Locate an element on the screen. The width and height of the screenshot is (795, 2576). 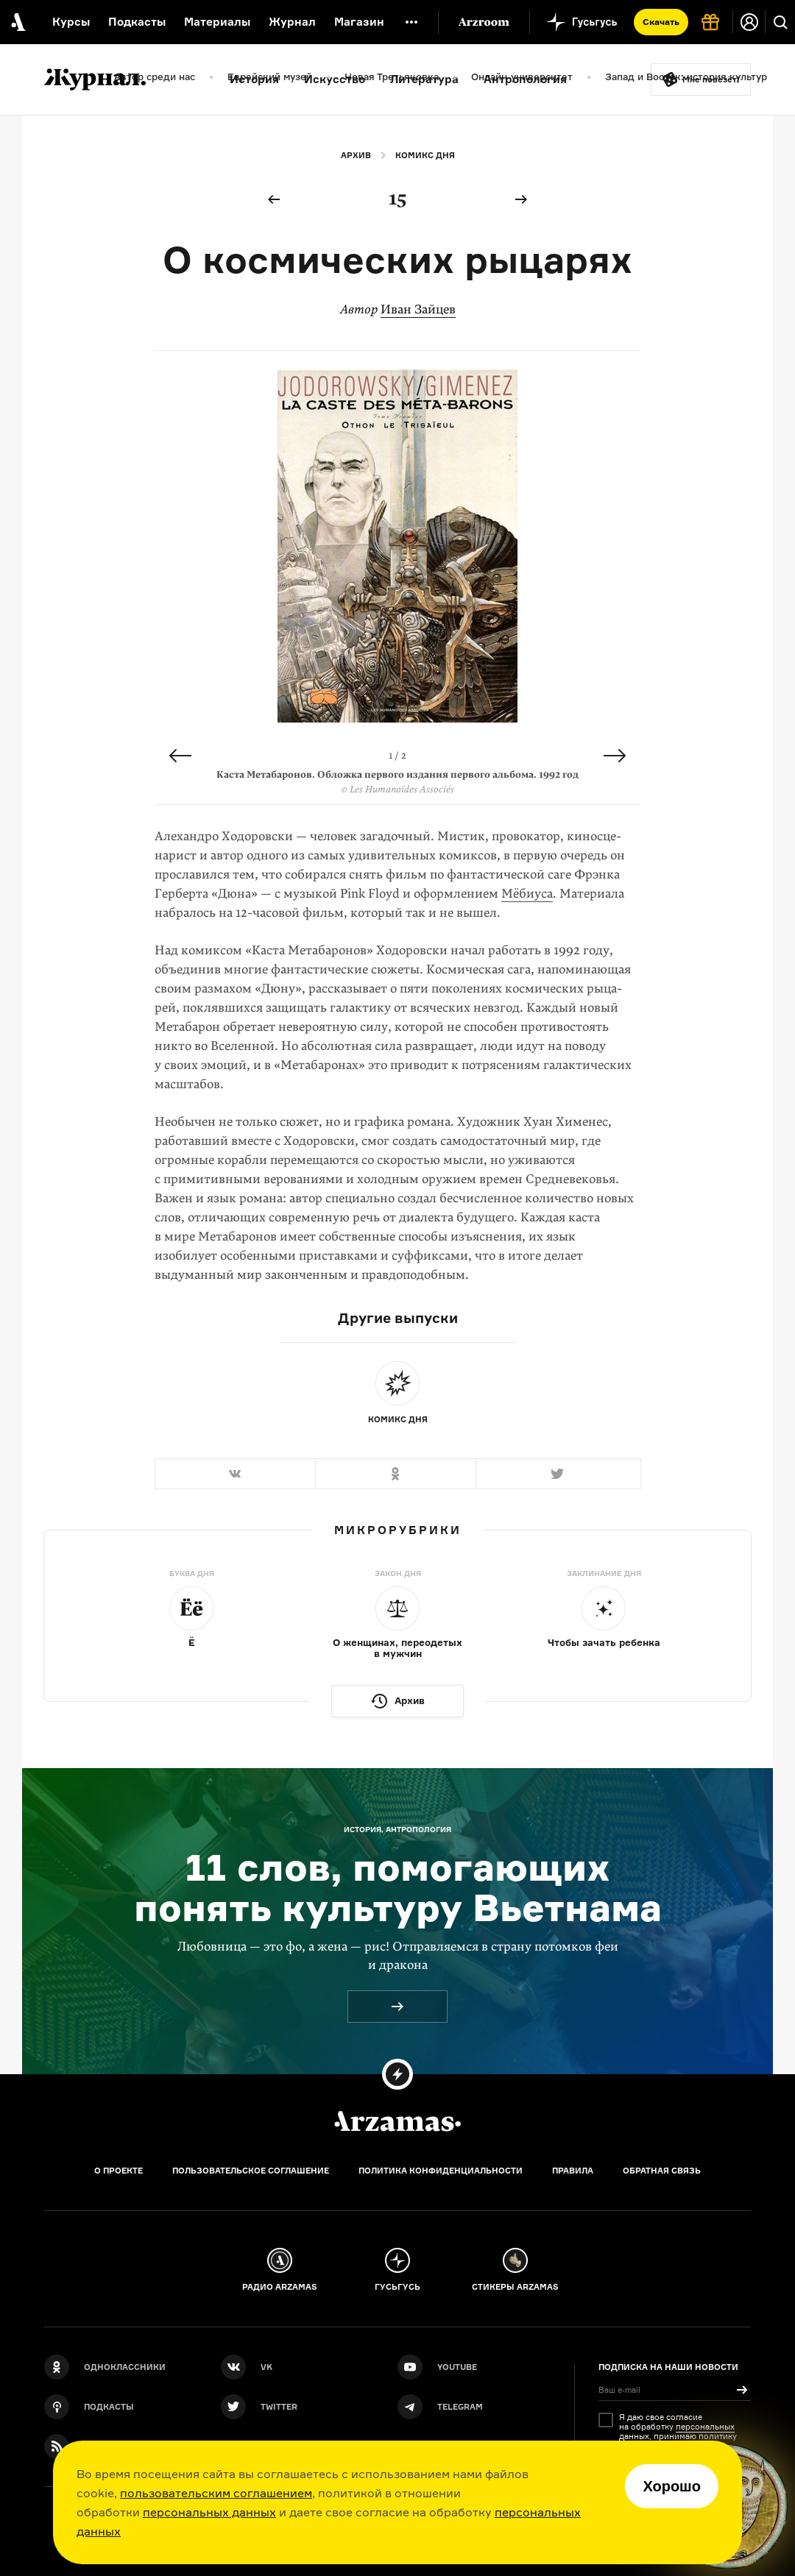
Литература is located at coordinates (424, 79).